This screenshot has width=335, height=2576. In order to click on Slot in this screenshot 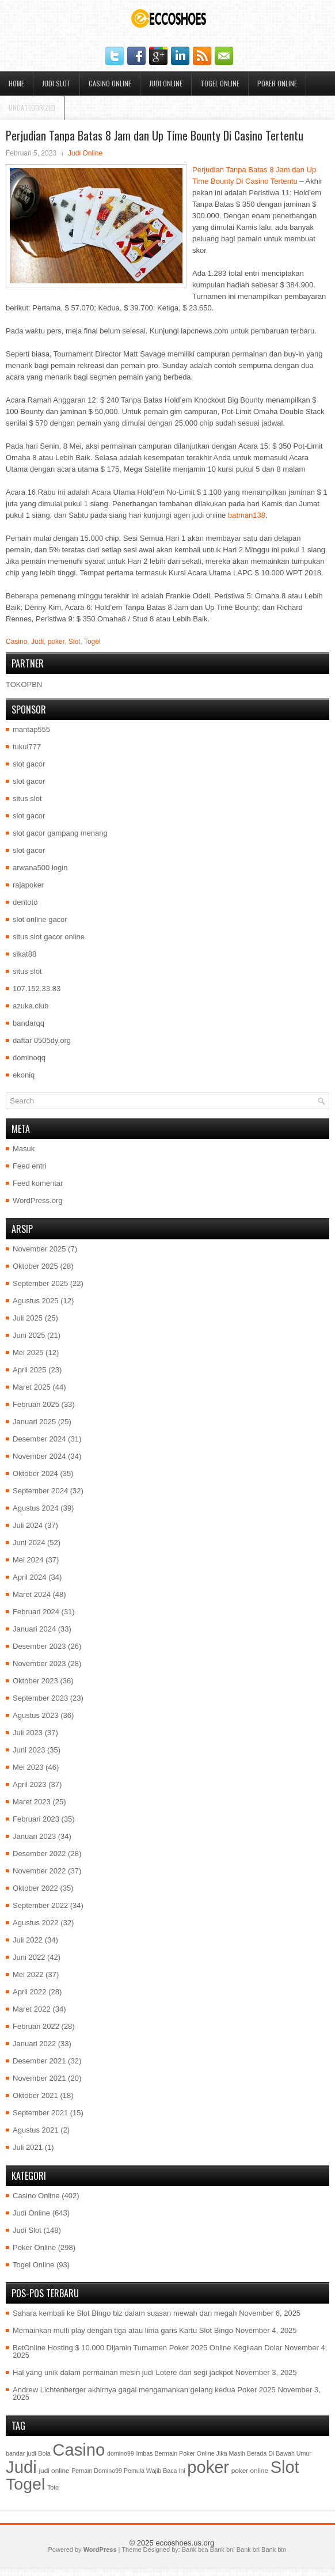, I will do `click(74, 642)`.